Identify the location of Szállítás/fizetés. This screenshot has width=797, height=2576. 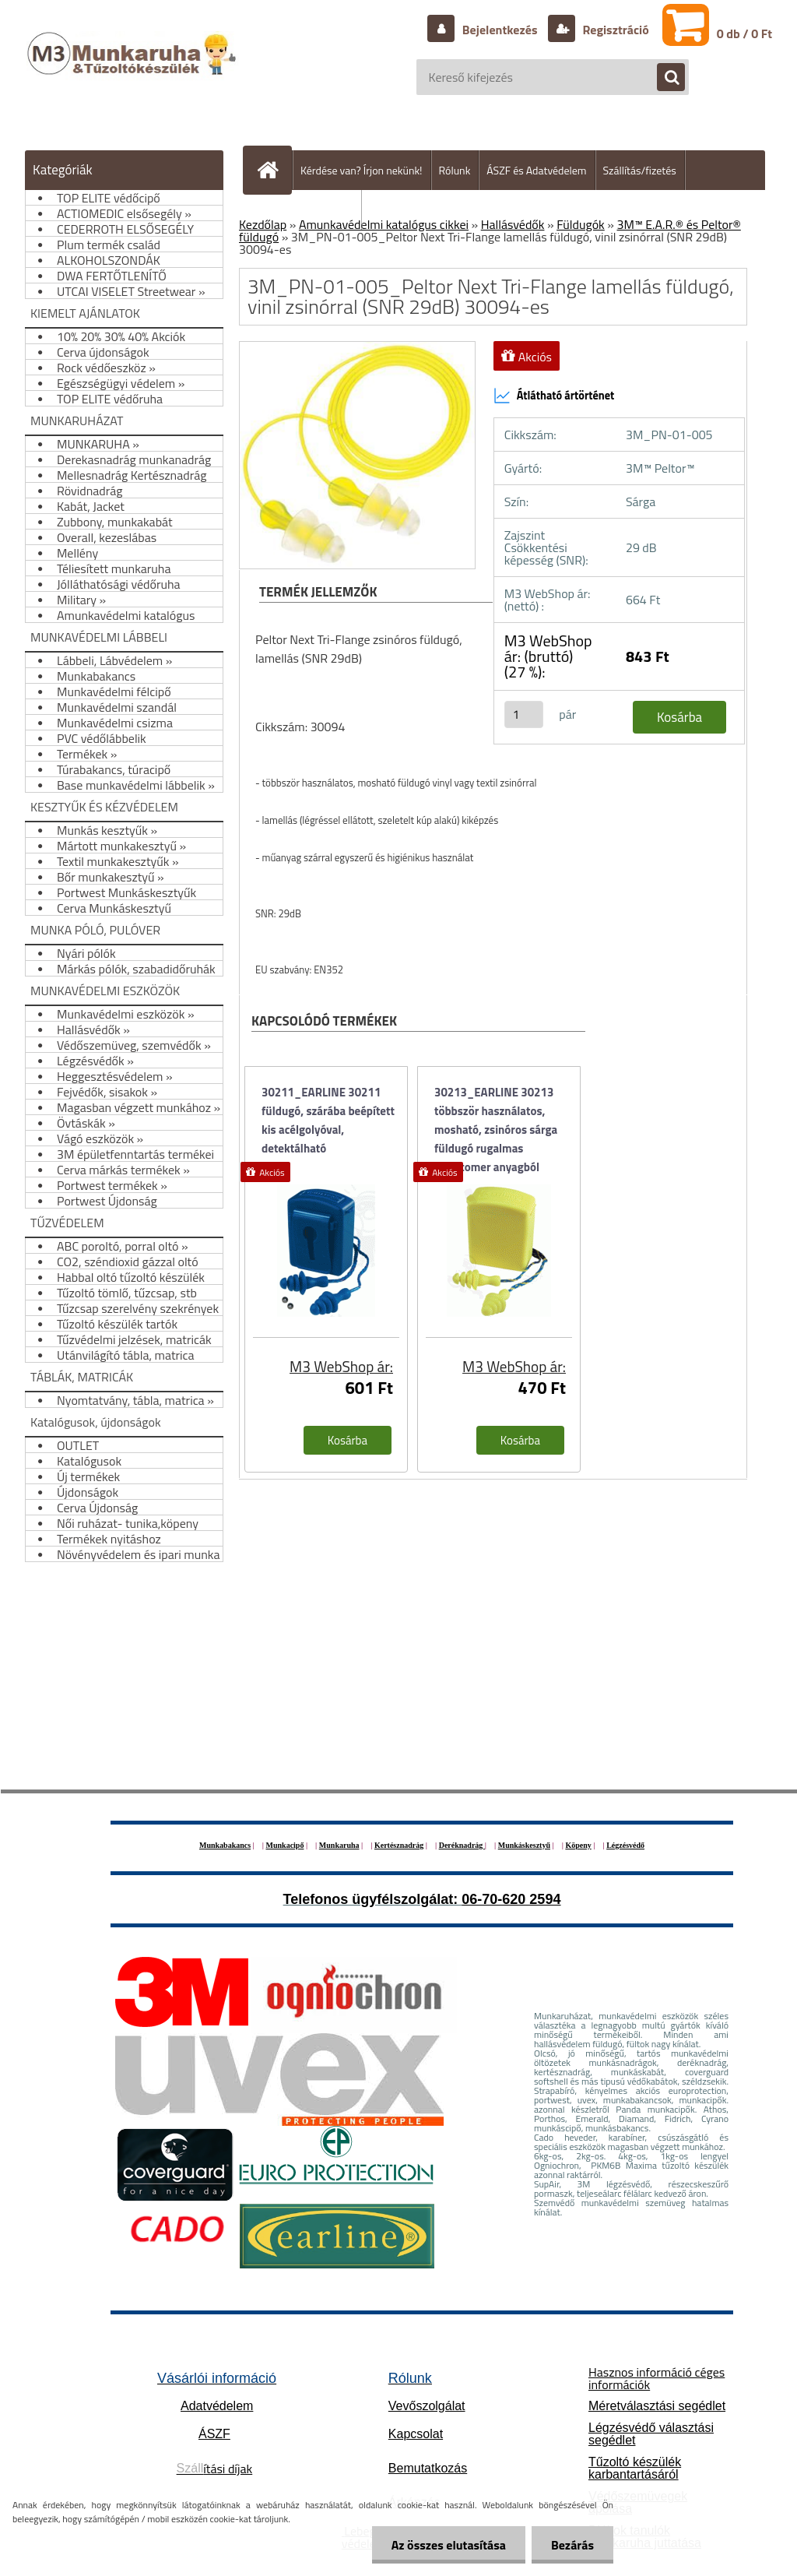
(639, 170).